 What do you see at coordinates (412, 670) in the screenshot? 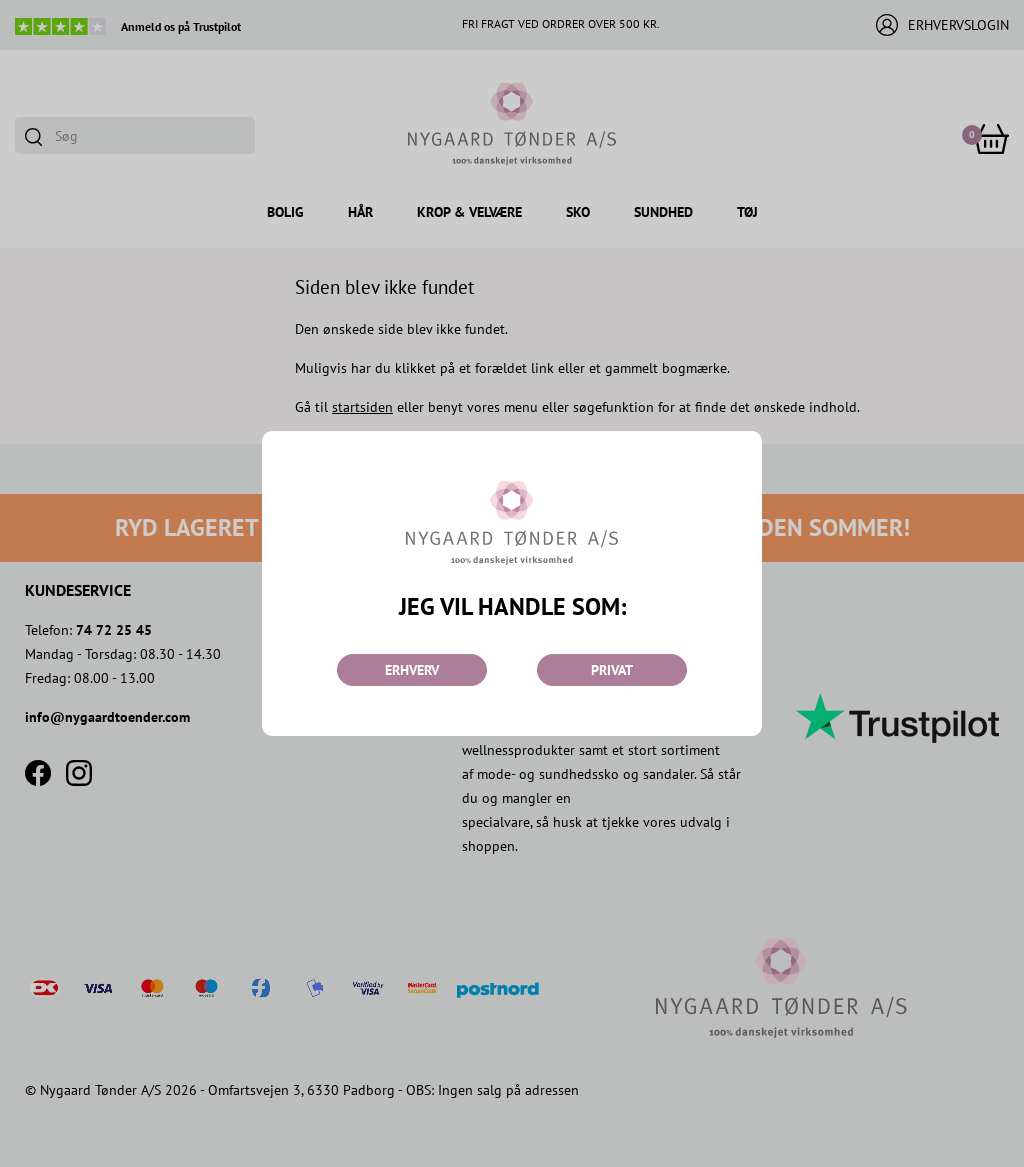
I see `ERHVERV` at bounding box center [412, 670].